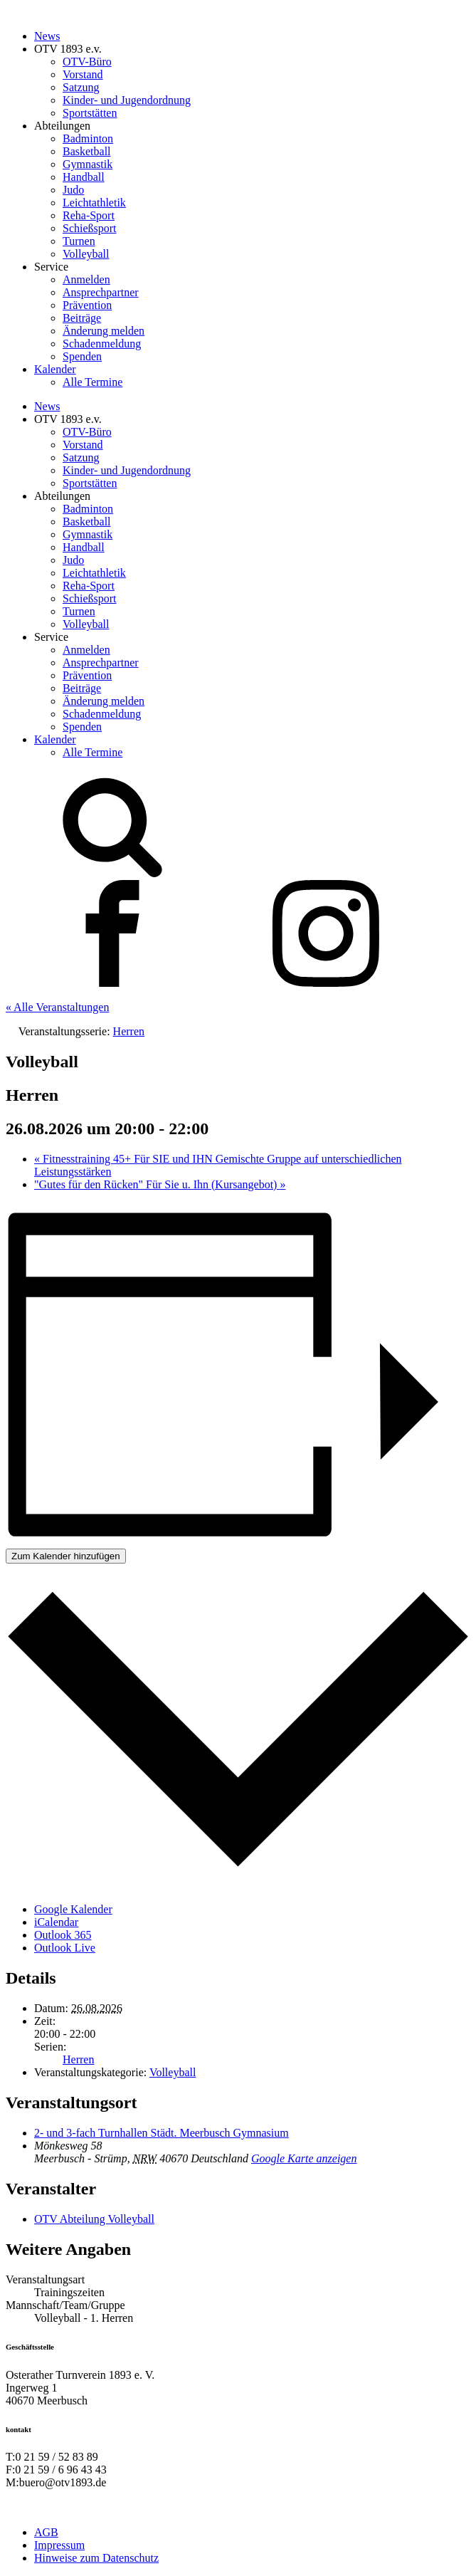  What do you see at coordinates (102, 343) in the screenshot?
I see `Schadenmeldung` at bounding box center [102, 343].